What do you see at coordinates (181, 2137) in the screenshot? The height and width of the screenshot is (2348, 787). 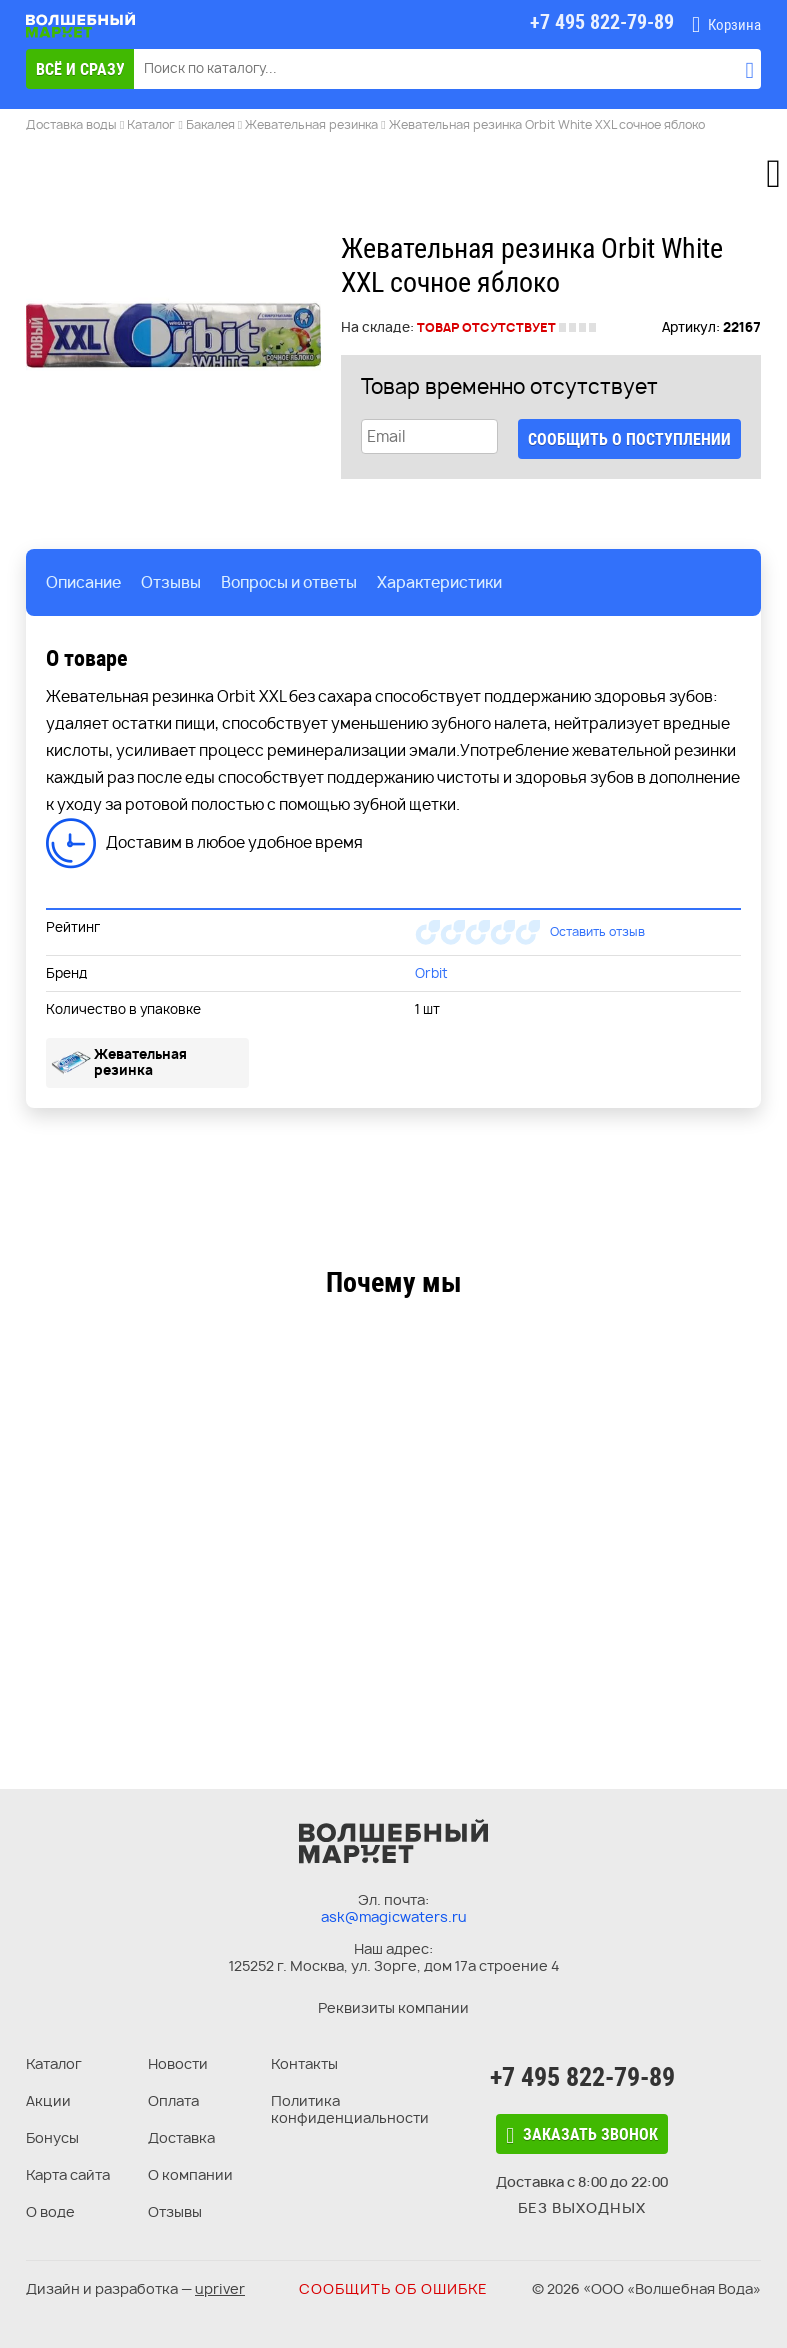 I see `Доставка` at bounding box center [181, 2137].